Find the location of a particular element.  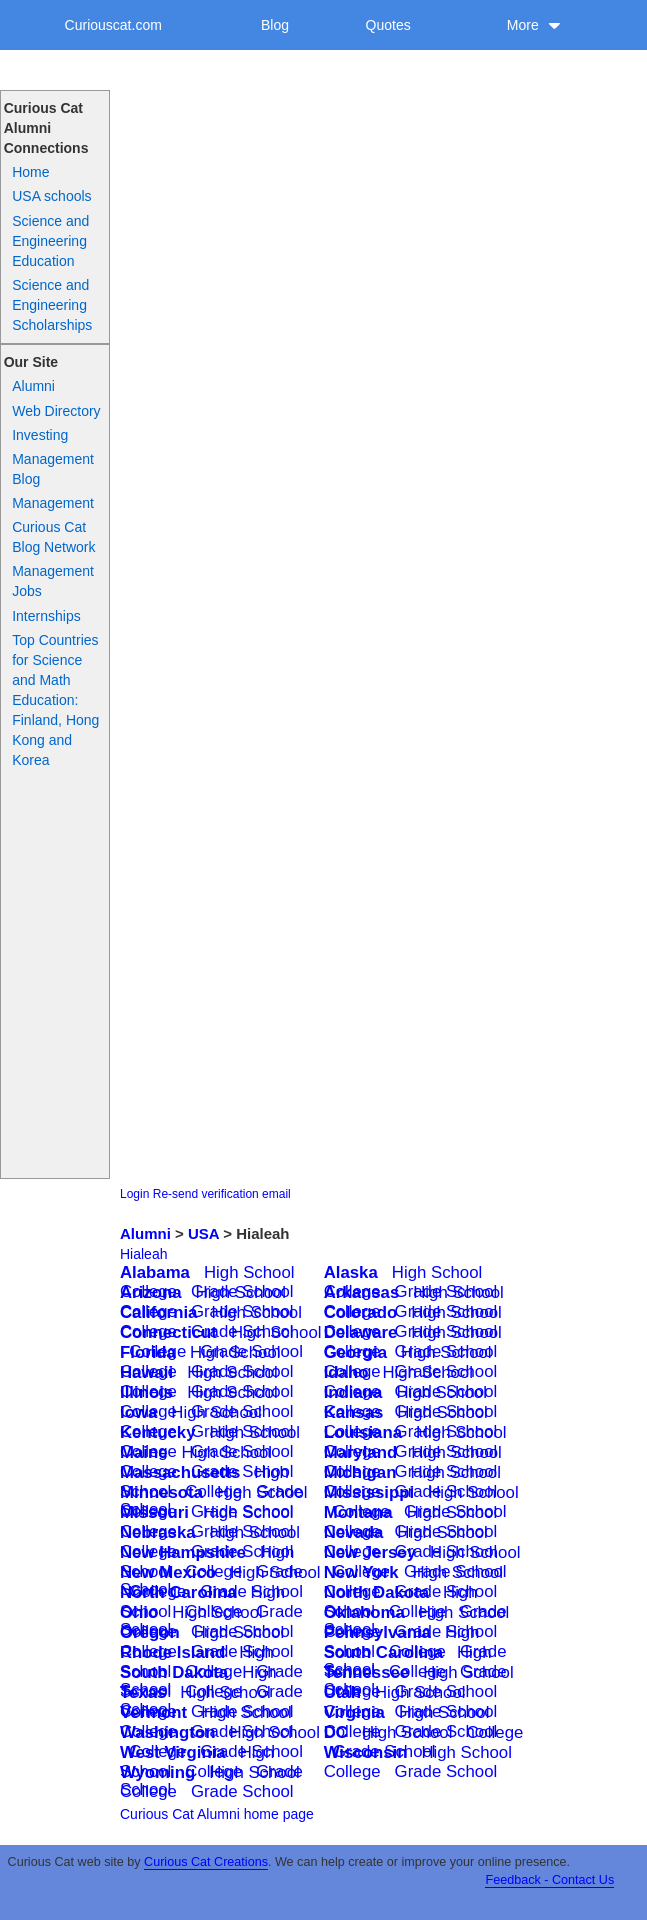

North Carolina is located at coordinates (178, 1592).